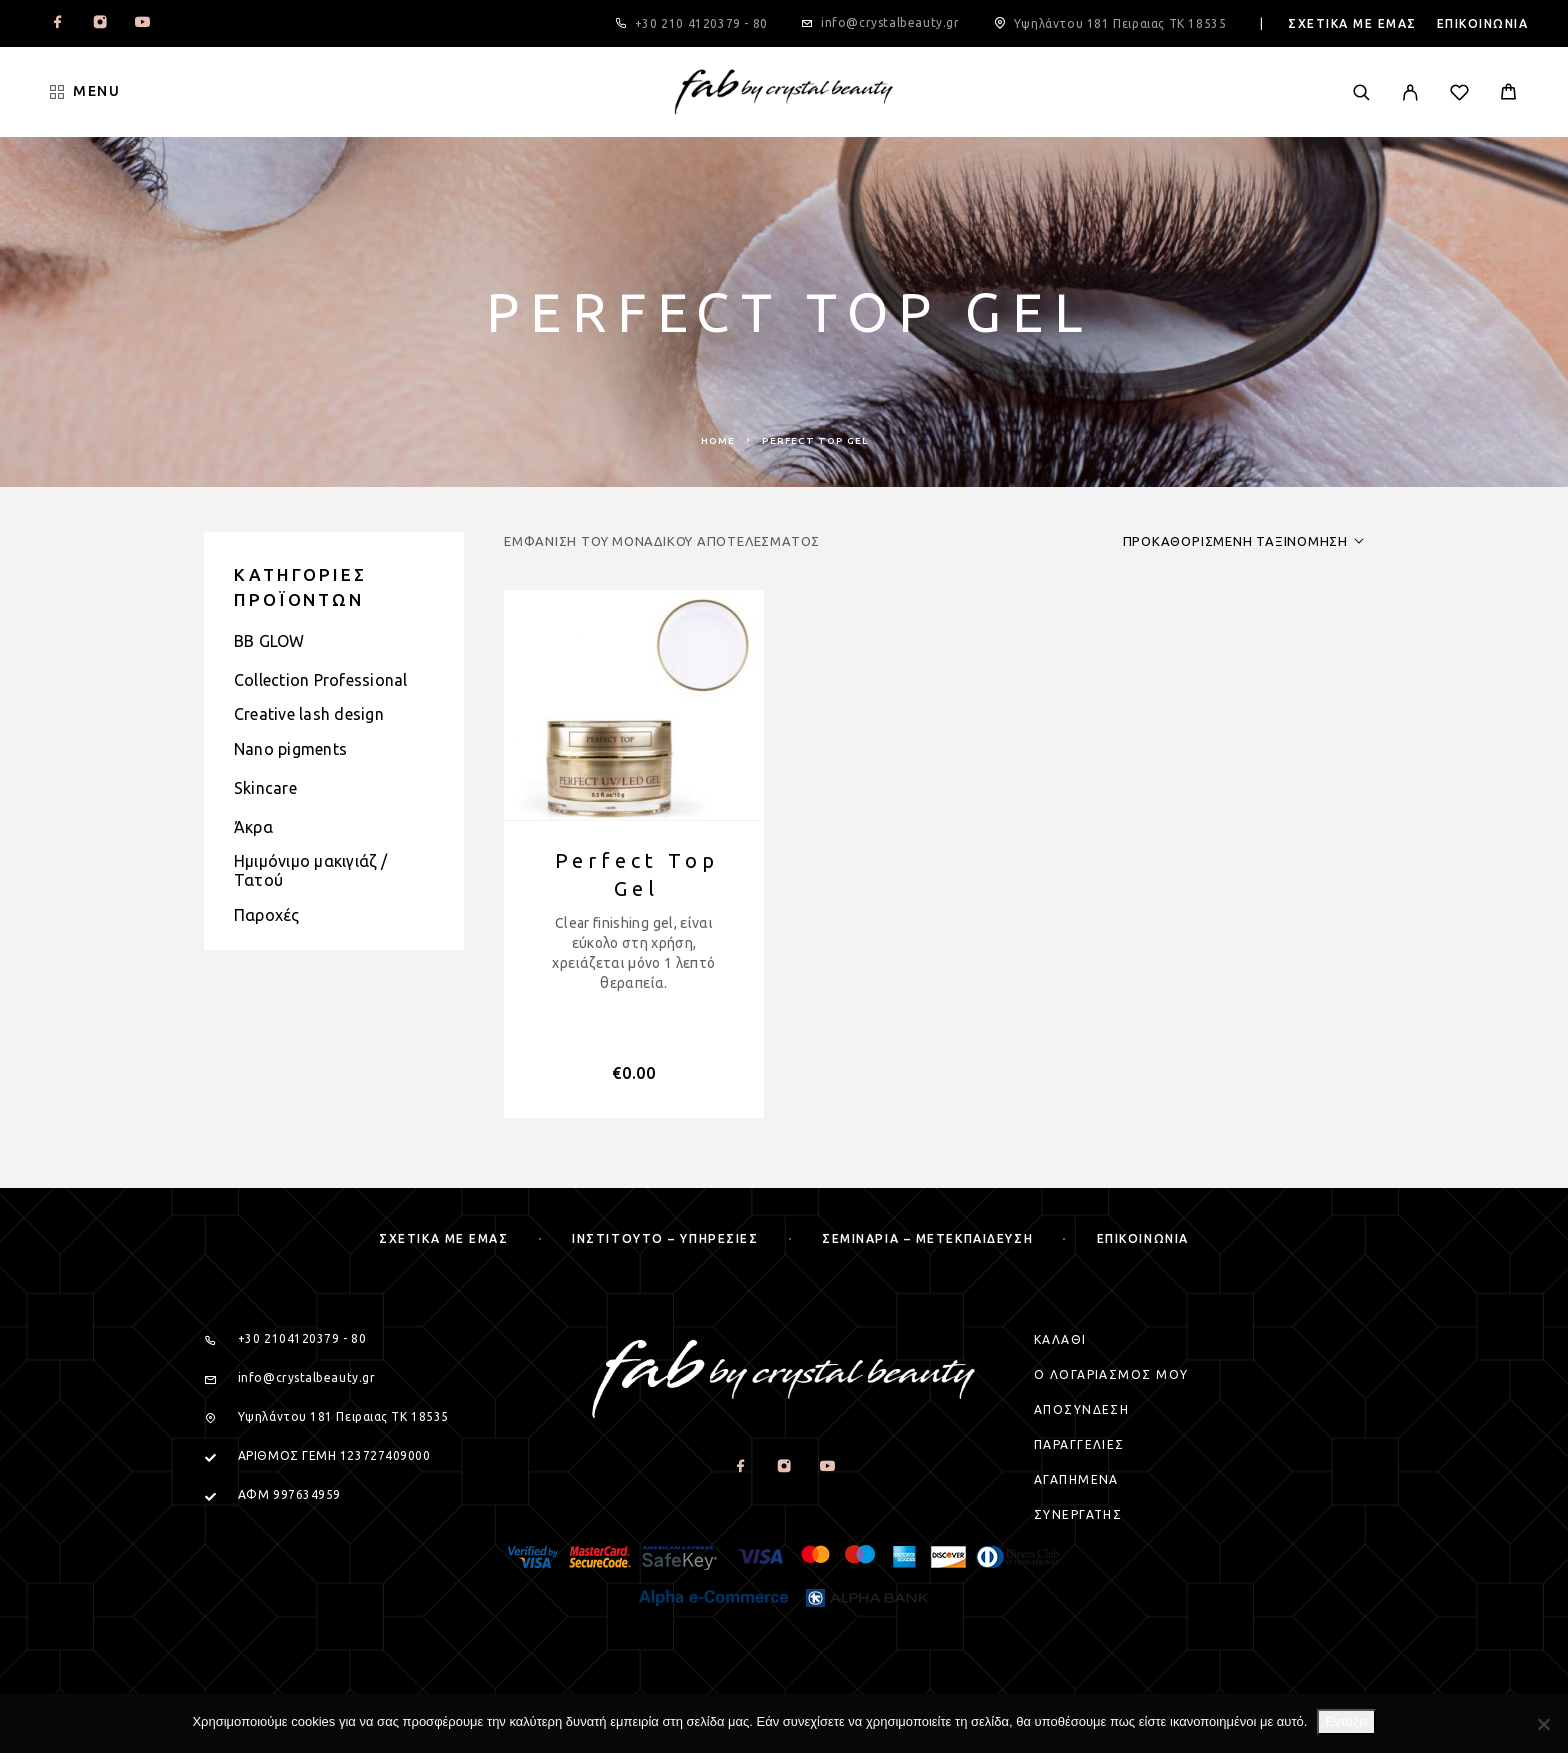  What do you see at coordinates (1508, 94) in the screenshot?
I see `[Cart]` at bounding box center [1508, 94].